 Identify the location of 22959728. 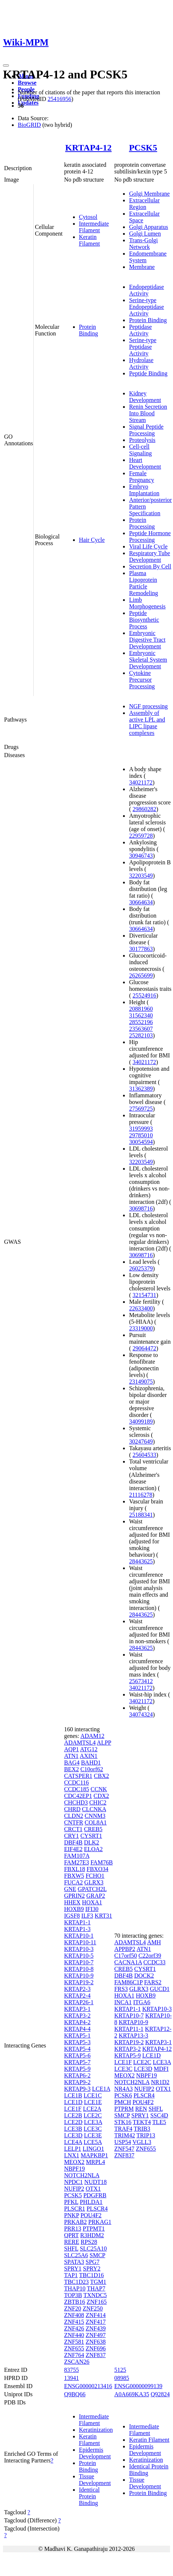
(141, 836).